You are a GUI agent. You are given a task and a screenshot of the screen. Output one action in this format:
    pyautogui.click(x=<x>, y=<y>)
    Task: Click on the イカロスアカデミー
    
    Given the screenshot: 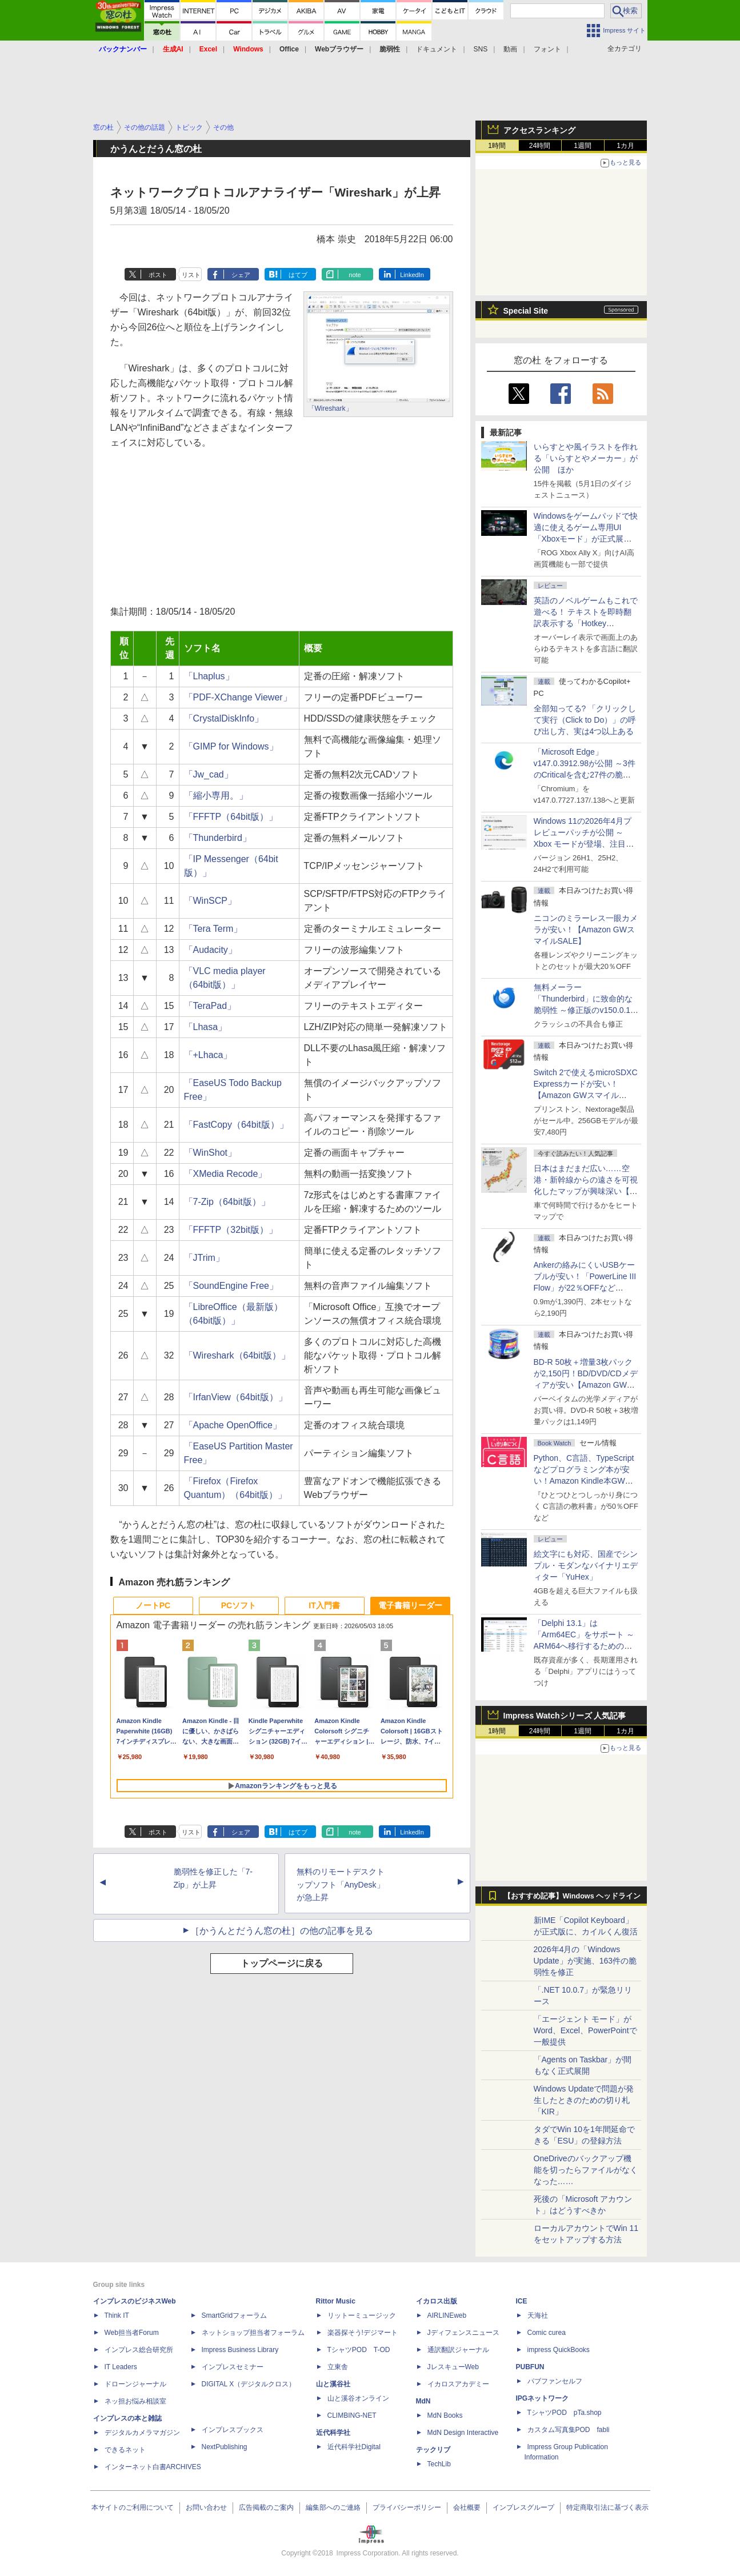 What is the action you would take?
    pyautogui.click(x=458, y=2384)
    